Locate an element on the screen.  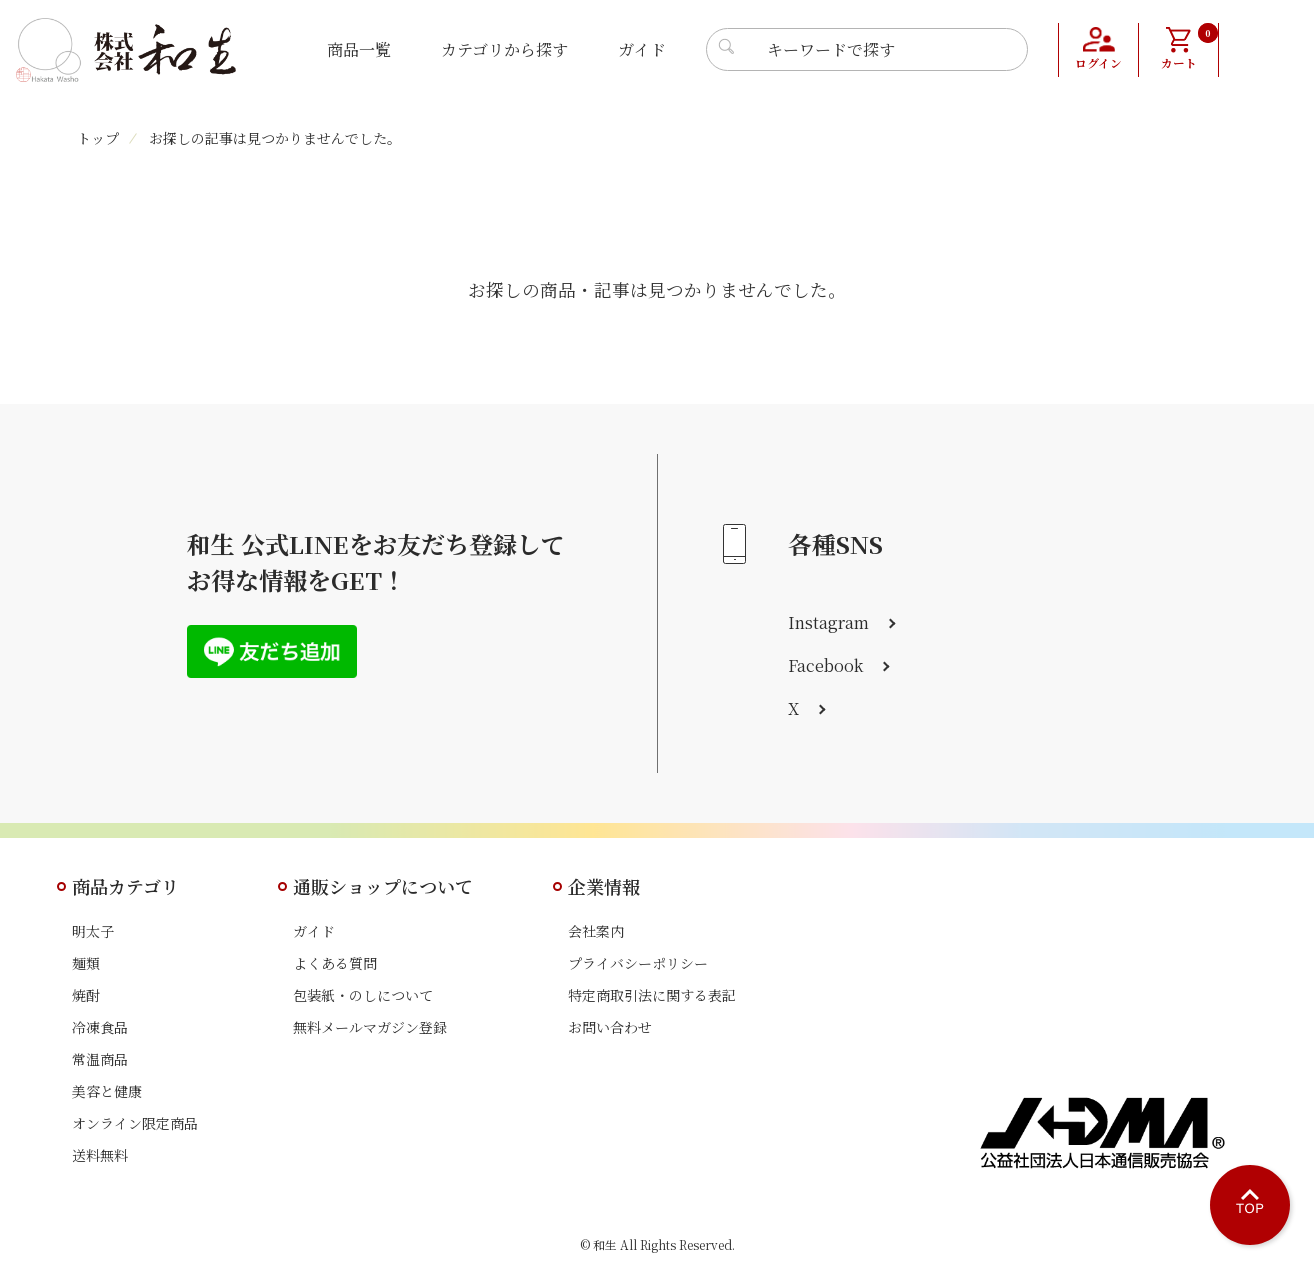
焼酎 is located at coordinates (86, 995).